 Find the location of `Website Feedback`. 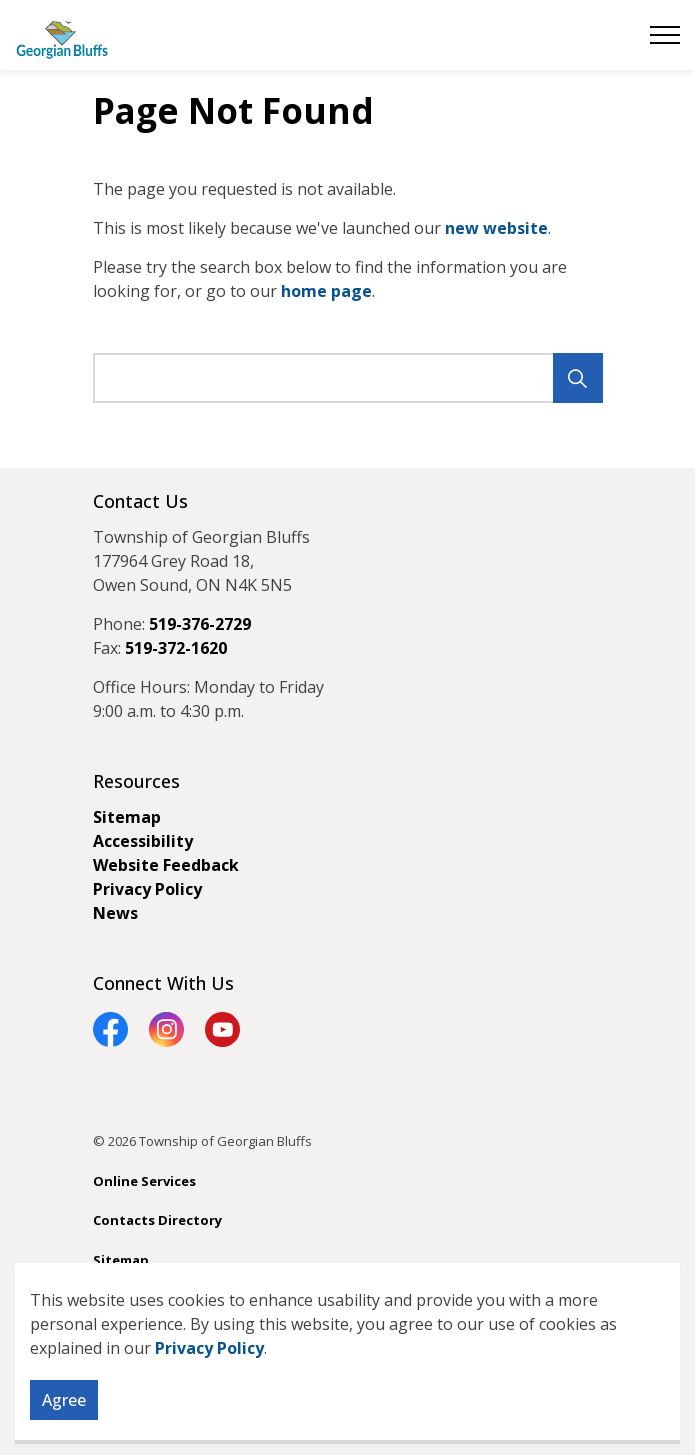

Website Feedback is located at coordinates (166, 865).